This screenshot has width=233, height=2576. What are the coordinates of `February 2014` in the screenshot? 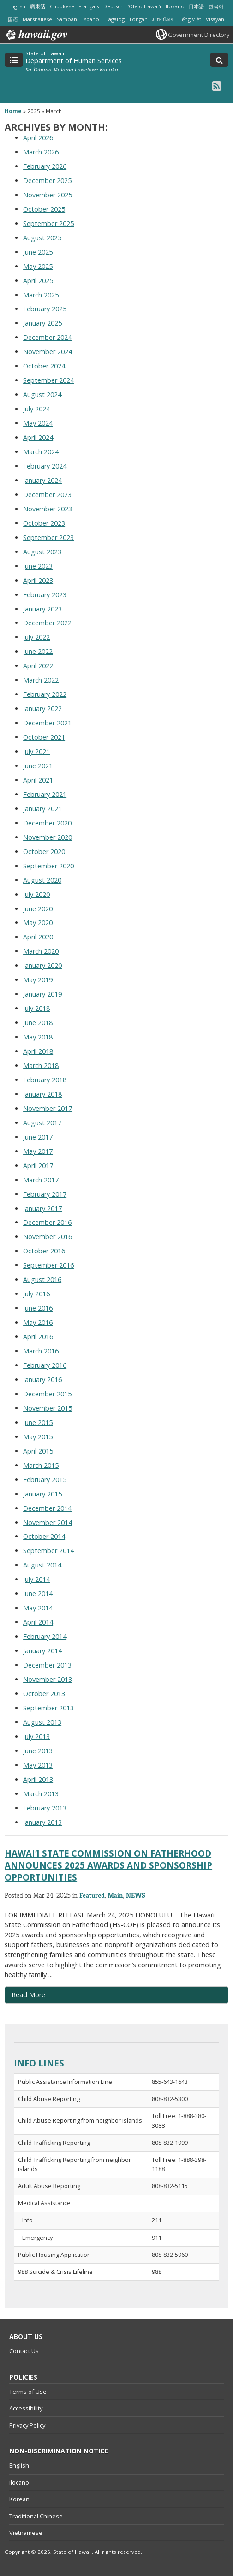 It's located at (44, 1636).